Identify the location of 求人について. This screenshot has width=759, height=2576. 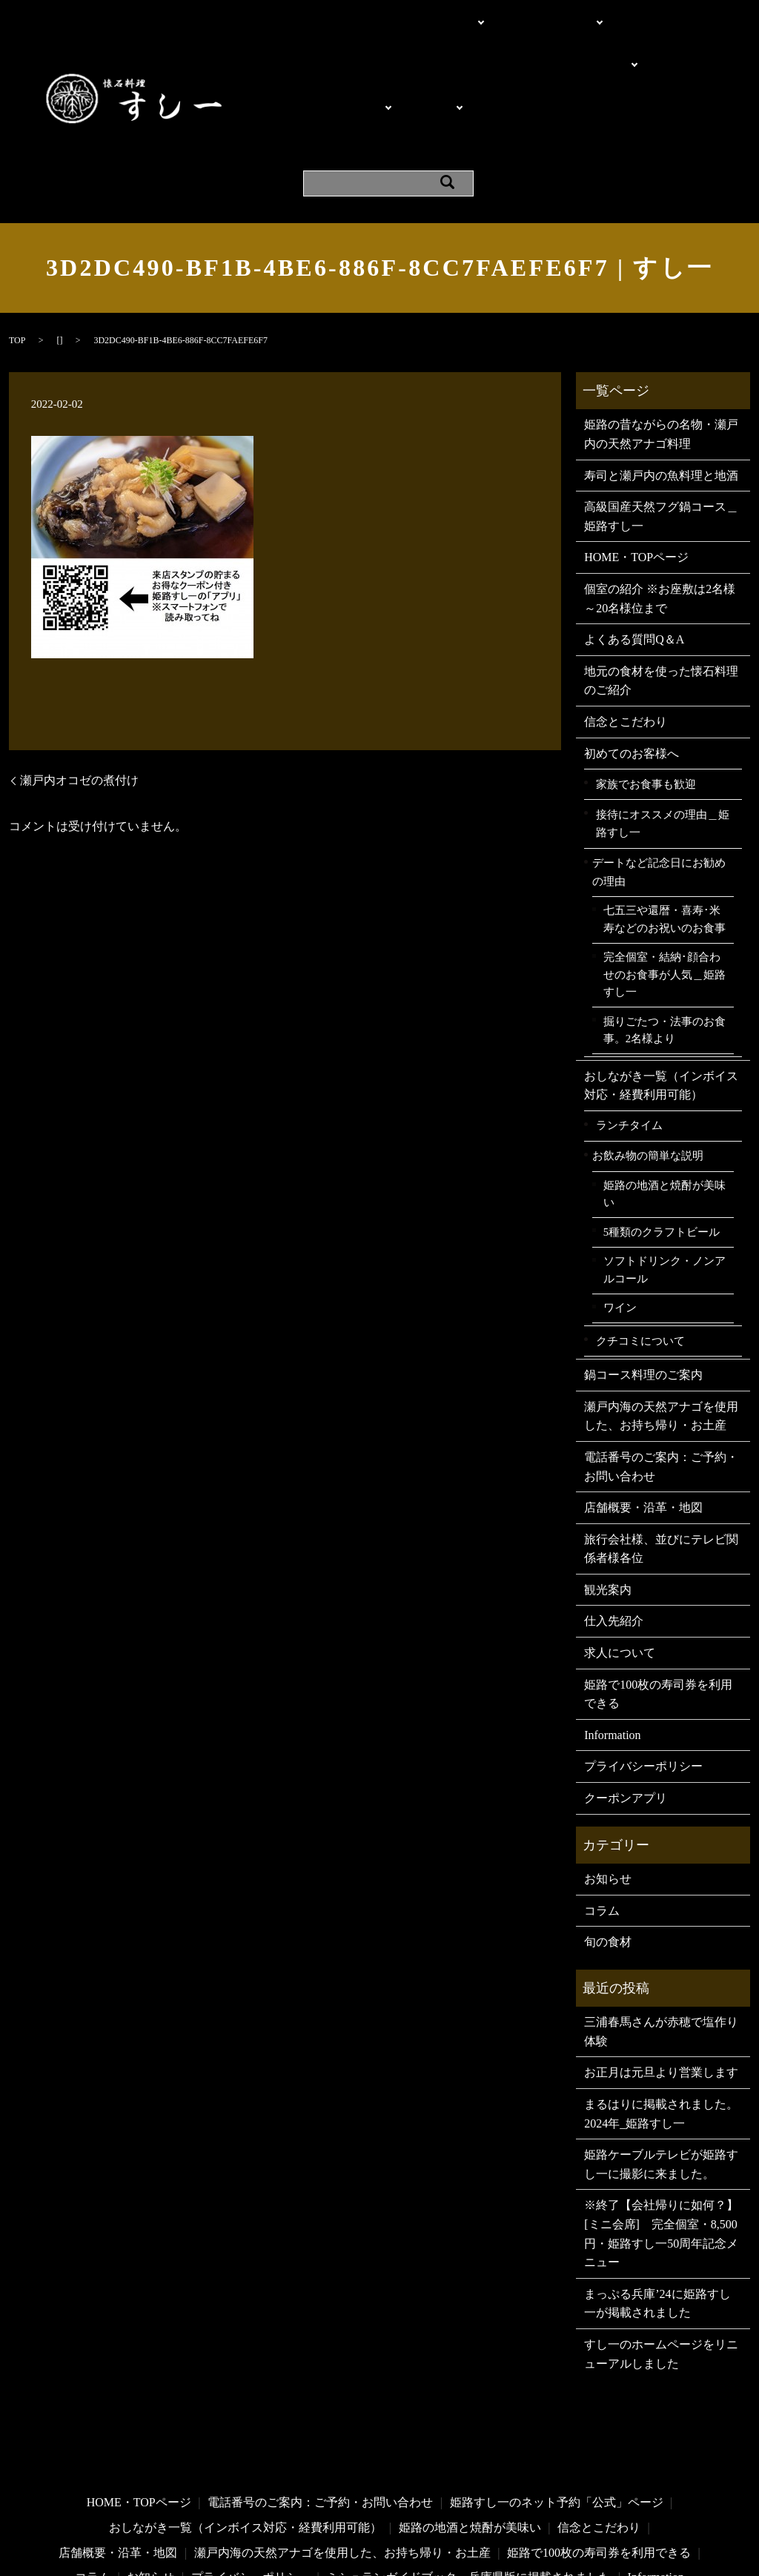
(619, 1562).